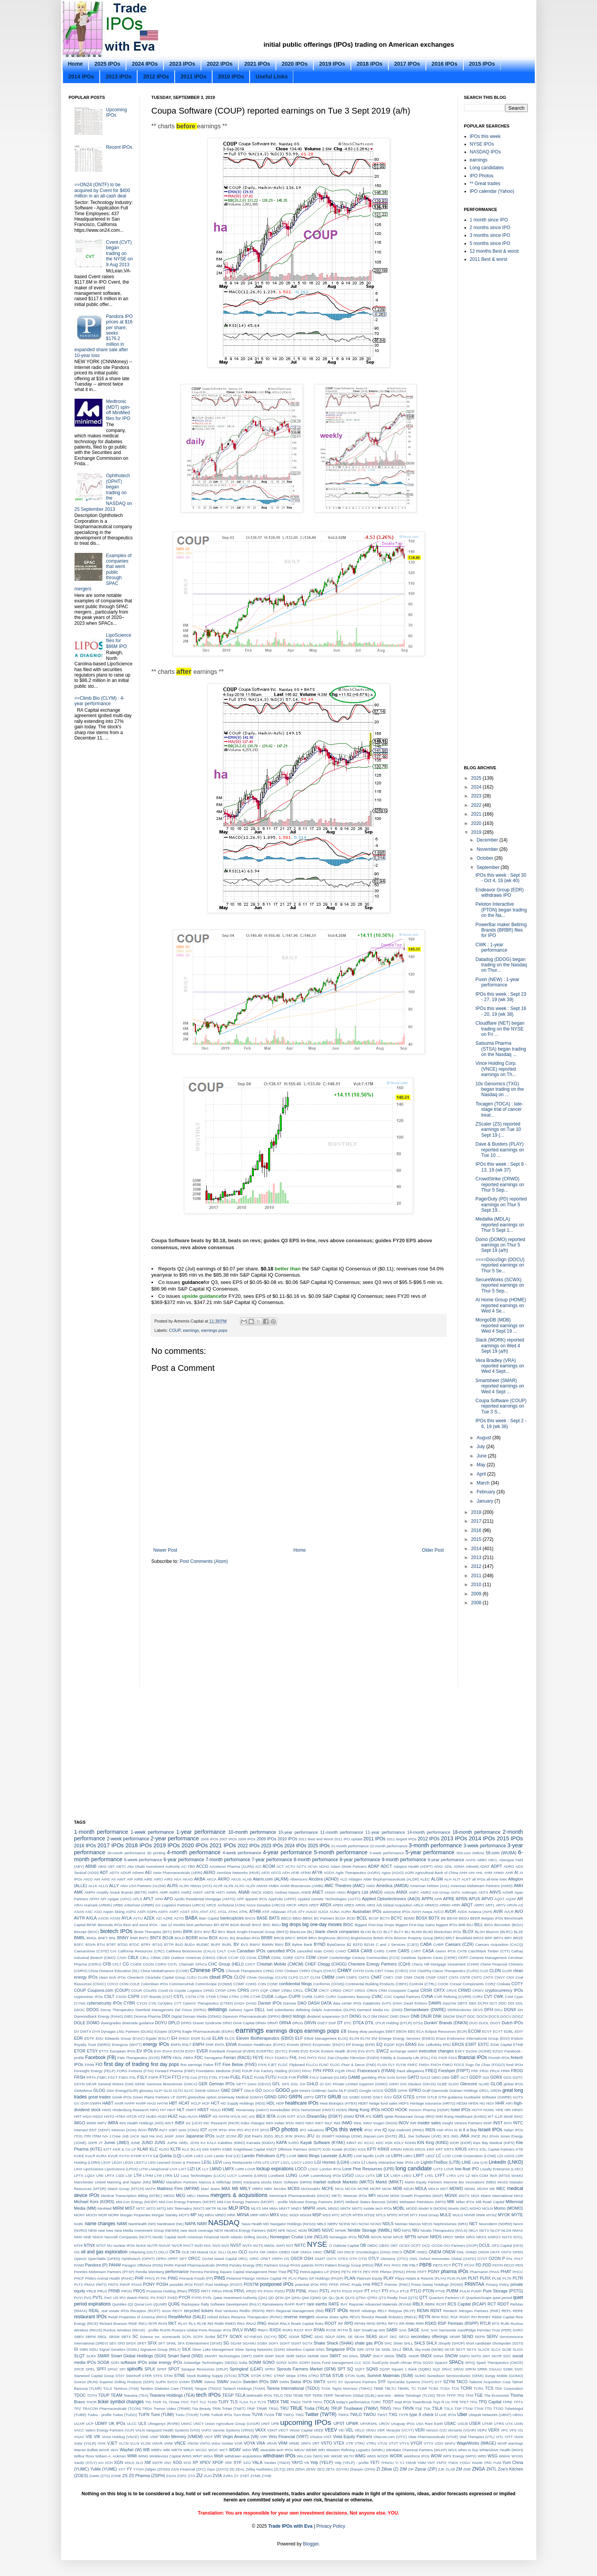 The height and width of the screenshot is (2576, 597). I want to click on ZScaler (ZS) reported earnings on Tue 10 Sept 19 (..., so click(498, 1129).